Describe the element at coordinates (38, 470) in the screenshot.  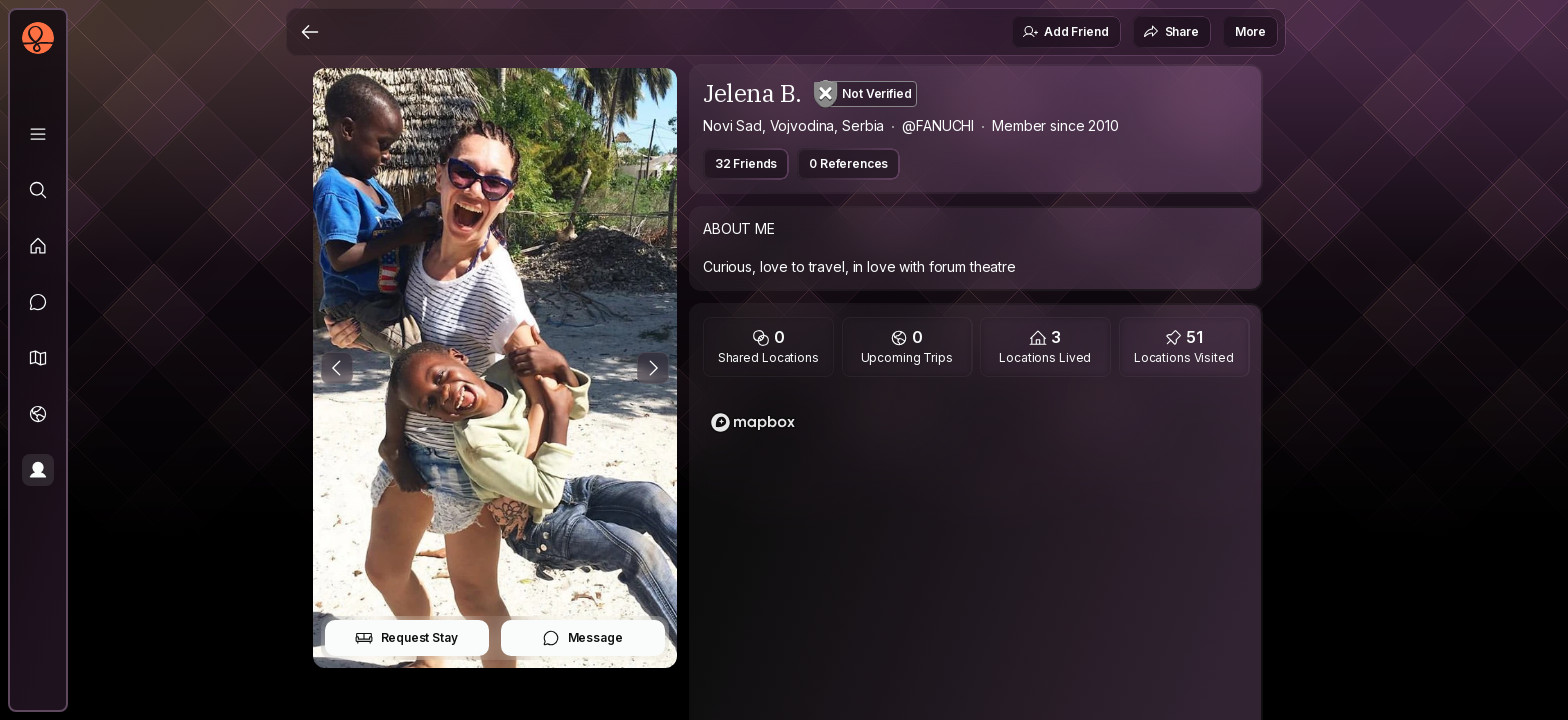
I see `[Profile]` at that location.